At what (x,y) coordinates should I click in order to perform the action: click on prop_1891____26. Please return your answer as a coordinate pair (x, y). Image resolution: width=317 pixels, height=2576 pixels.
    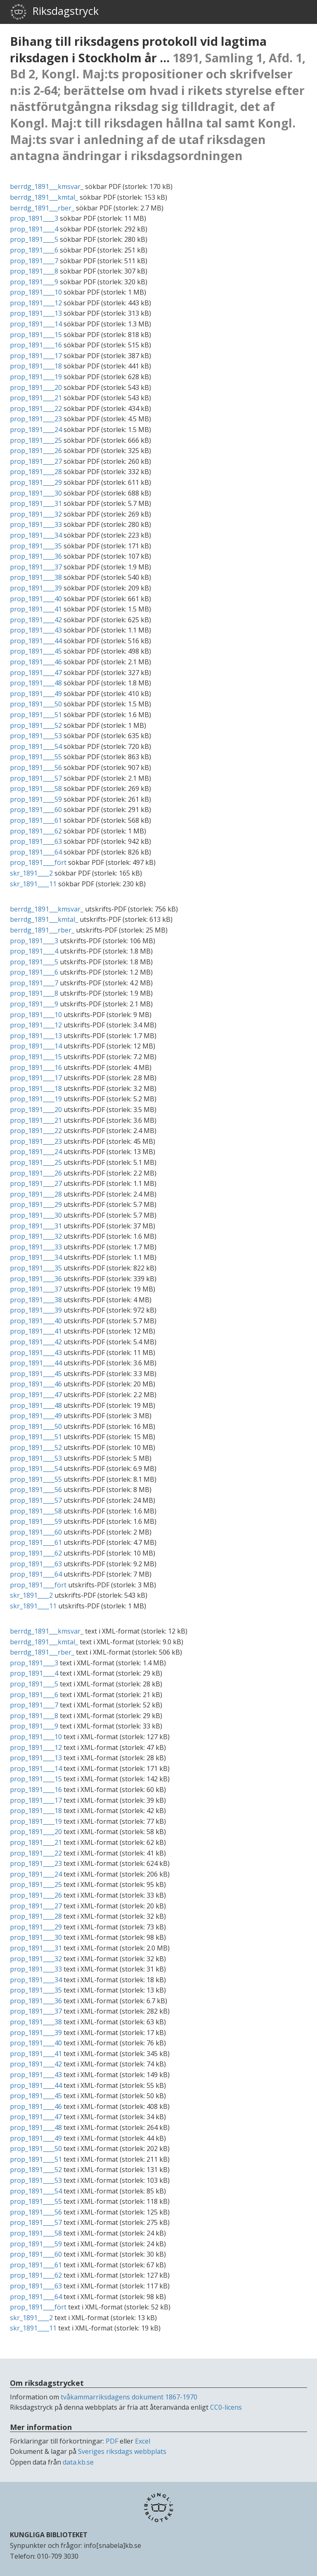
    Looking at the image, I should click on (36, 450).